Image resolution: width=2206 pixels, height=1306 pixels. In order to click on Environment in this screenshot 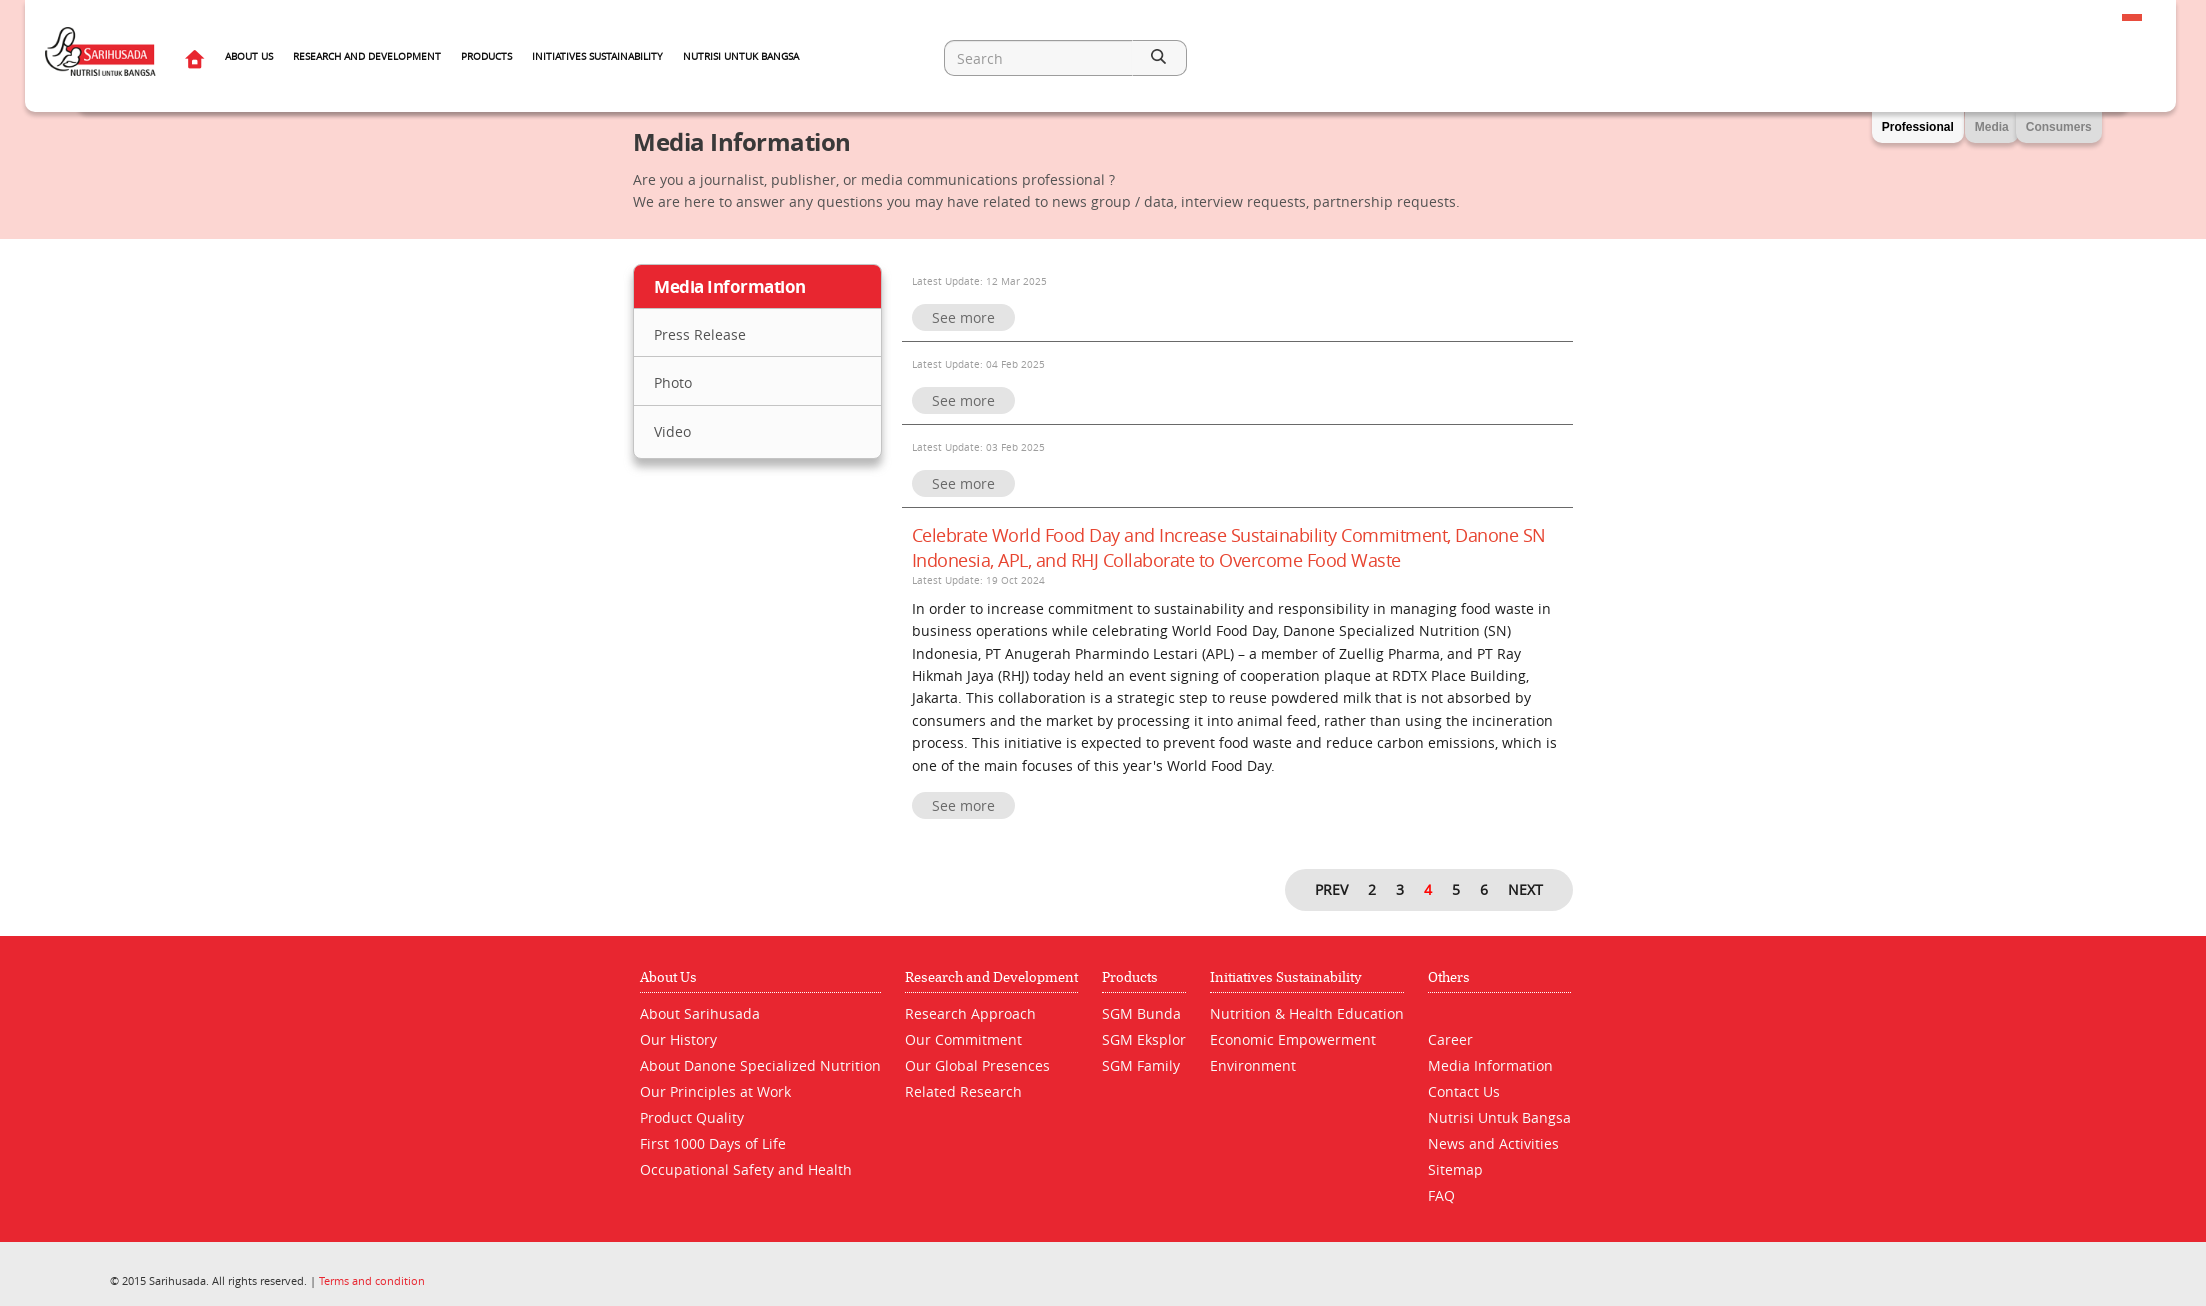, I will do `click(1253, 1065)`.